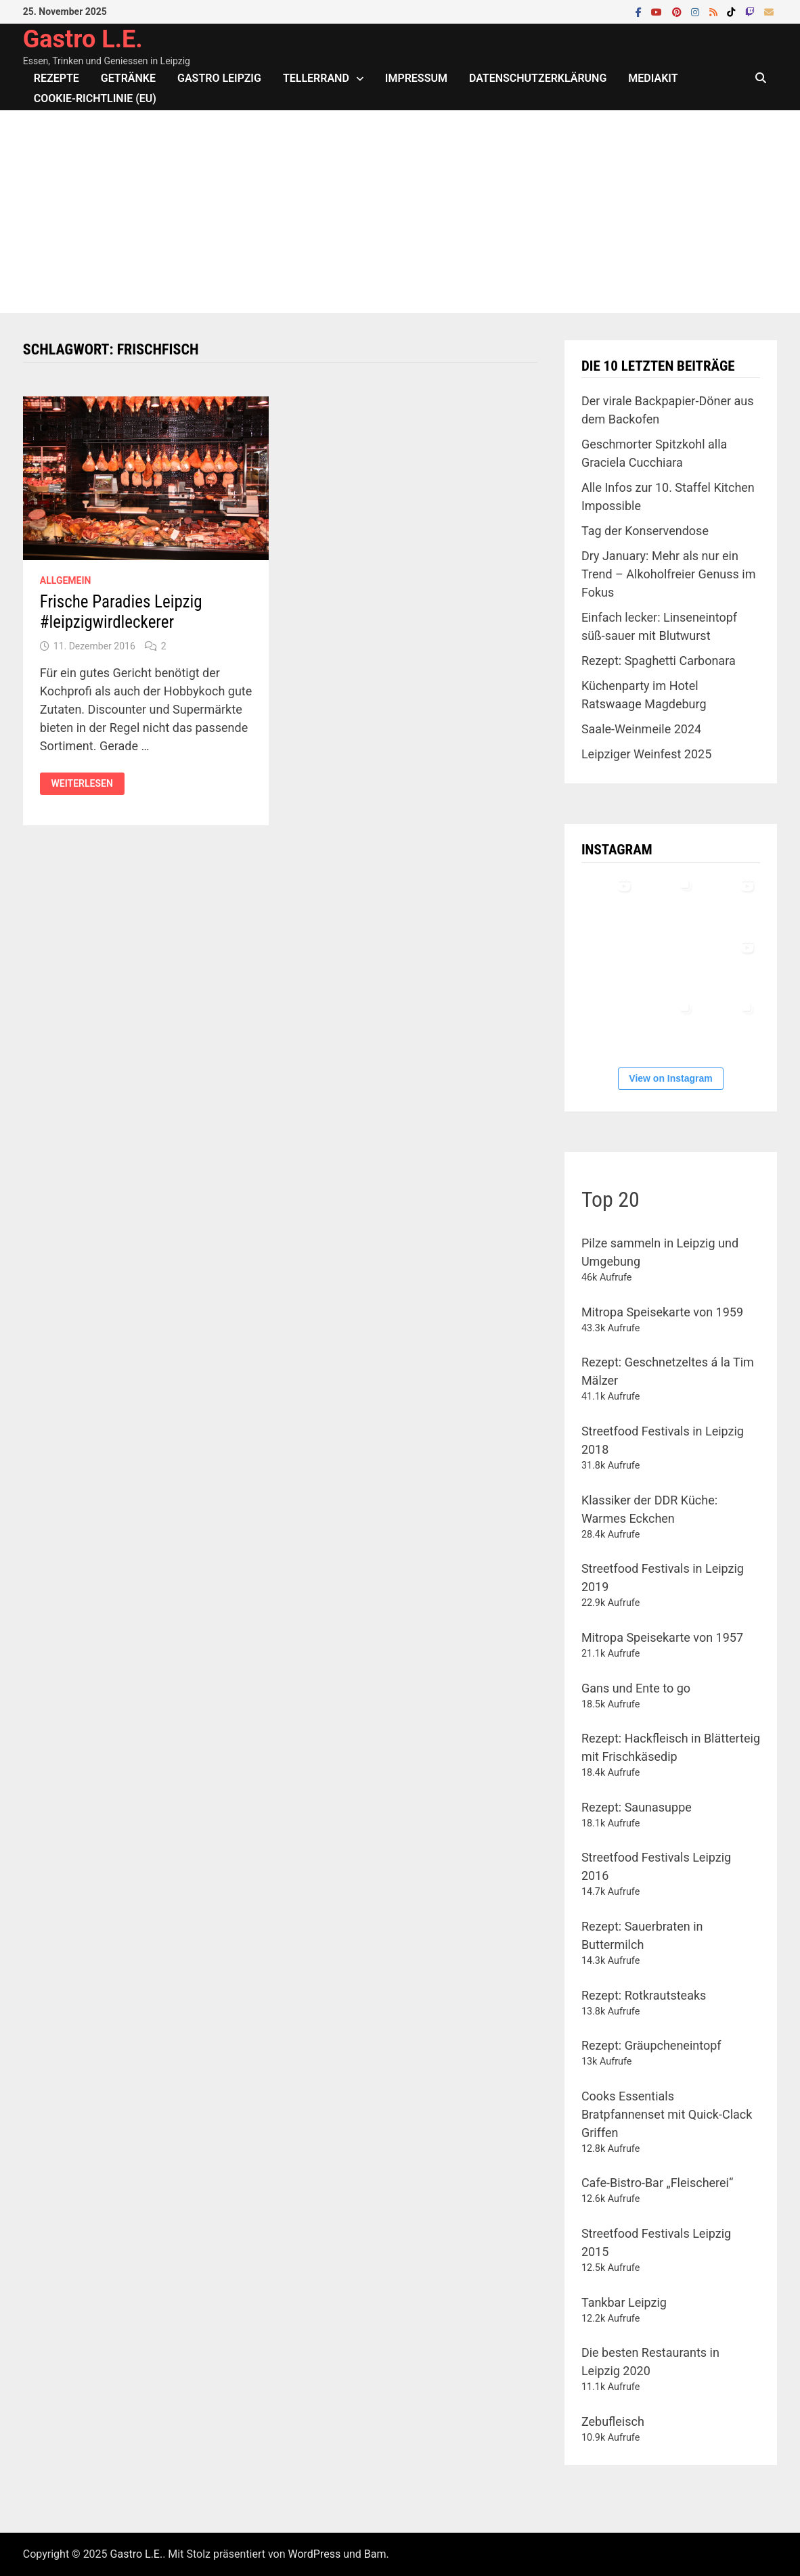  What do you see at coordinates (56, 78) in the screenshot?
I see `Rezepte` at bounding box center [56, 78].